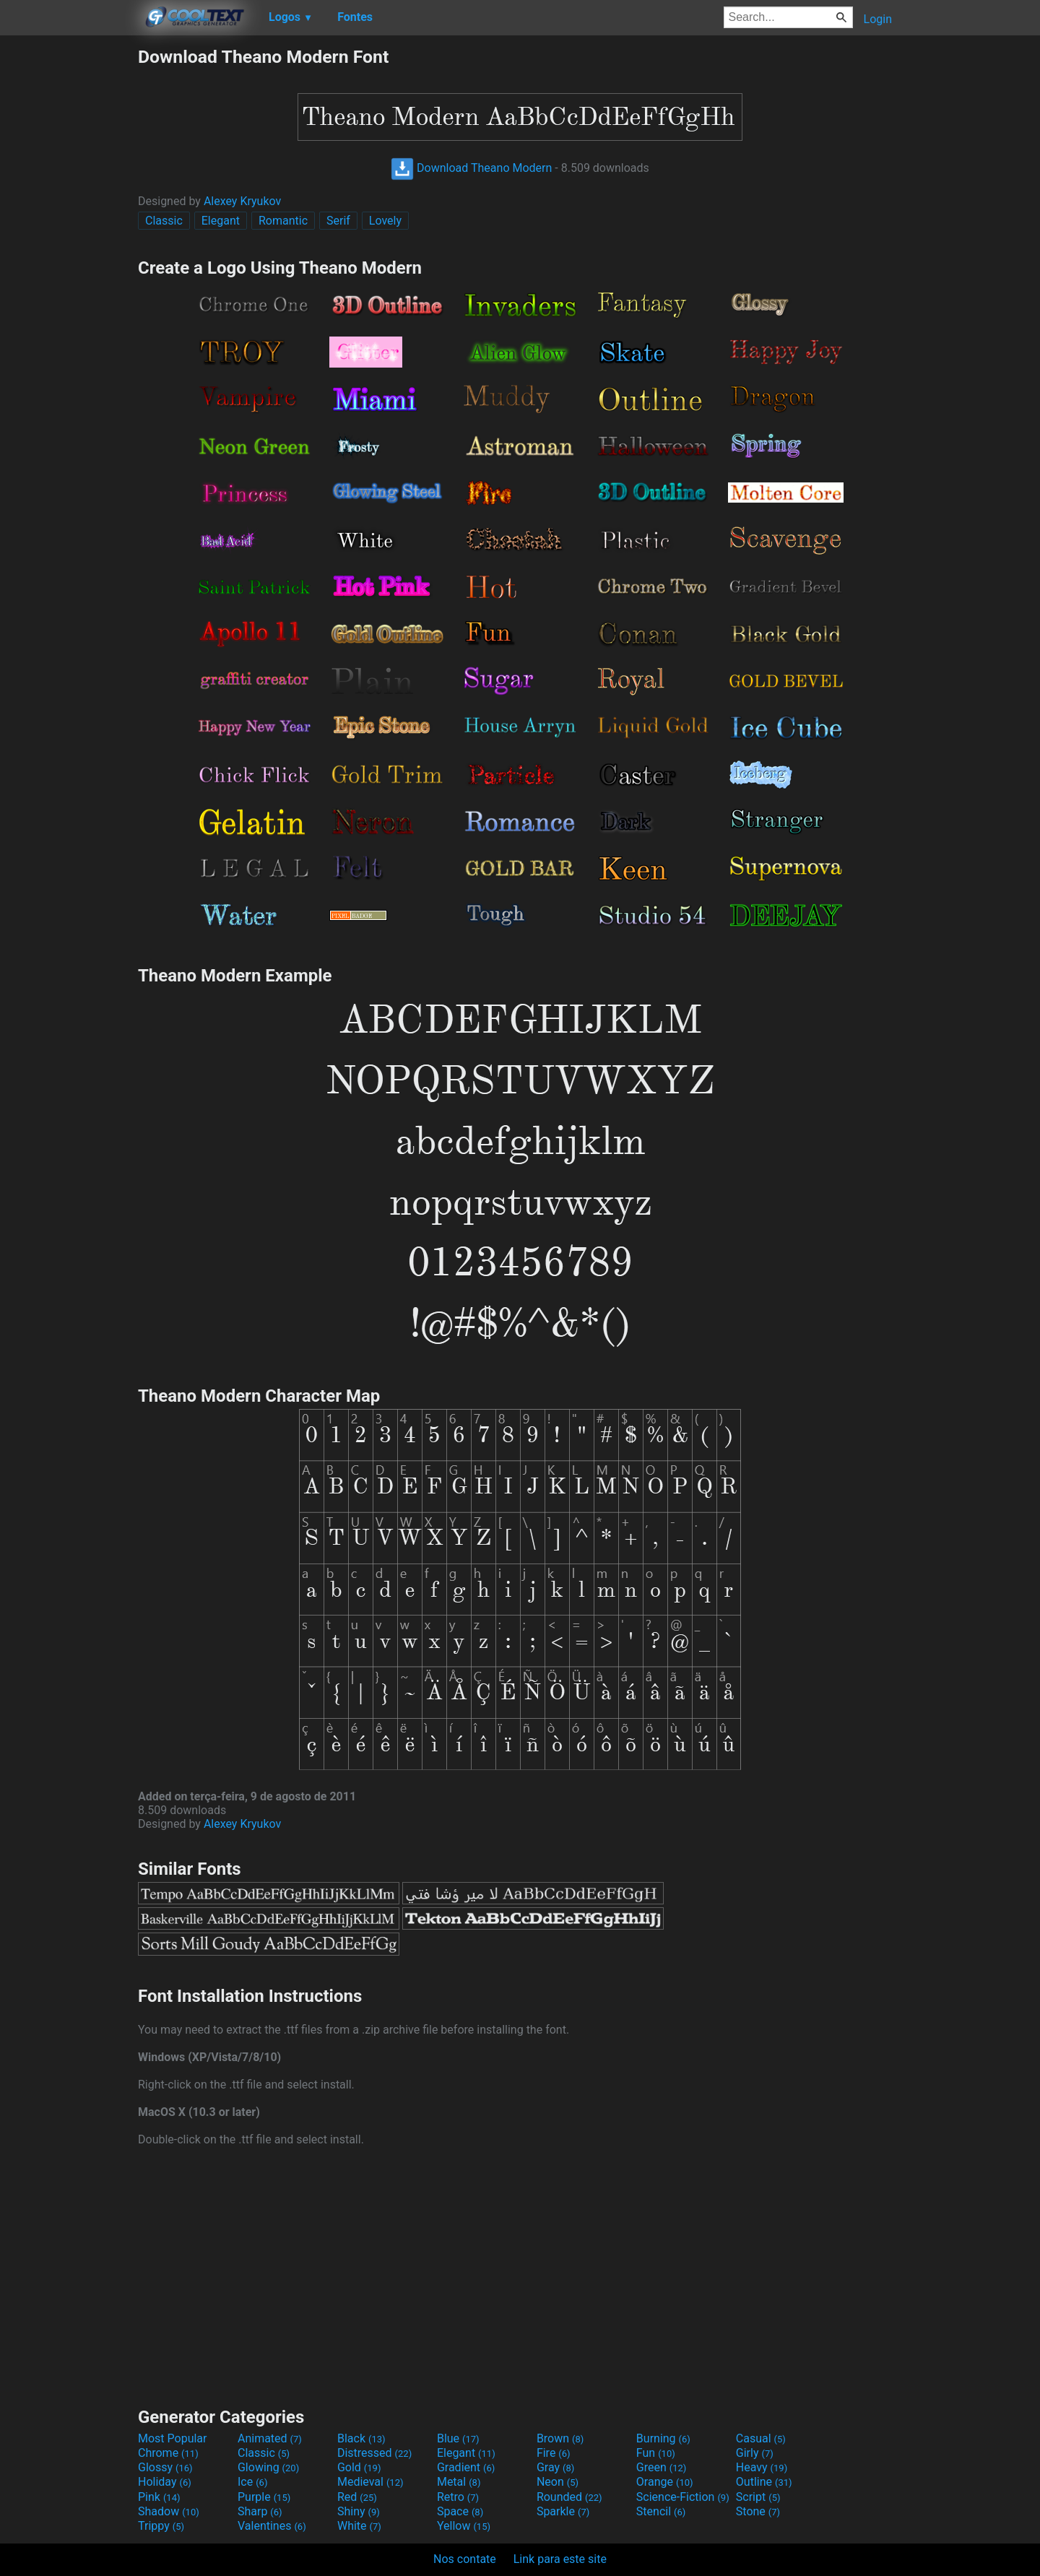 The width and height of the screenshot is (1040, 2576). Describe the element at coordinates (374, 2453) in the screenshot. I see `Distressed` at that location.